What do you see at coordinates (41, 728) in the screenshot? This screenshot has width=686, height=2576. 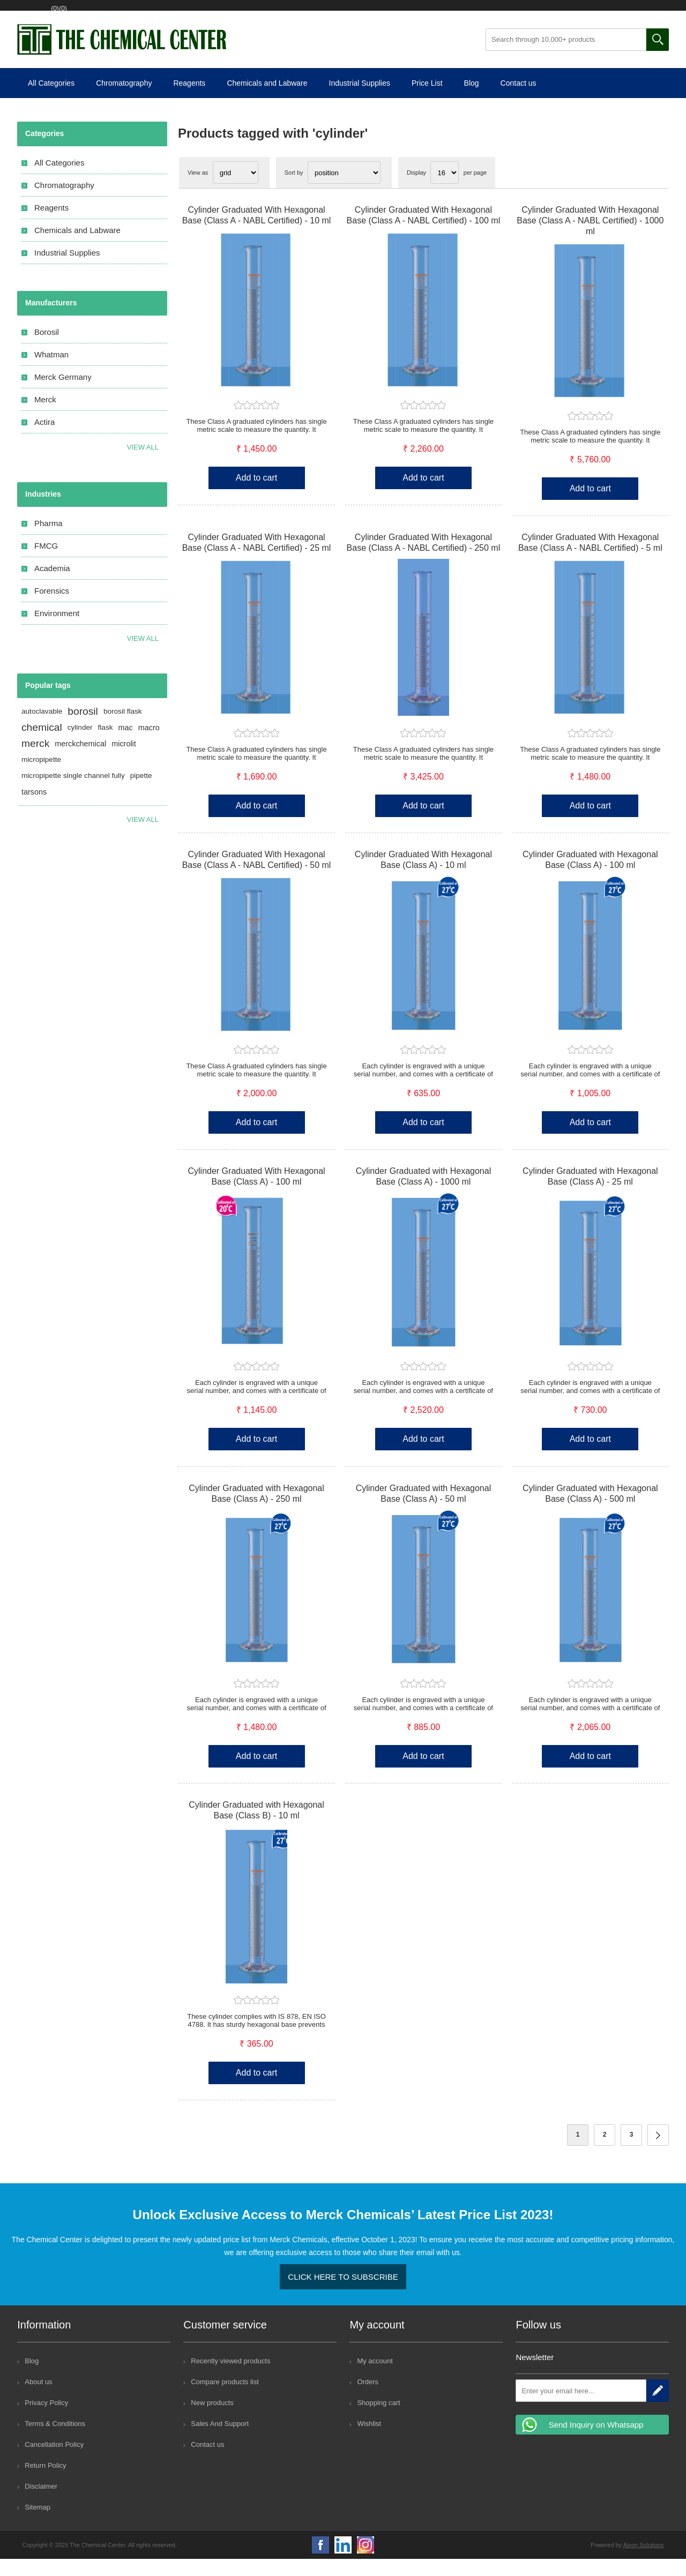 I see `autoclavable` at bounding box center [41, 728].